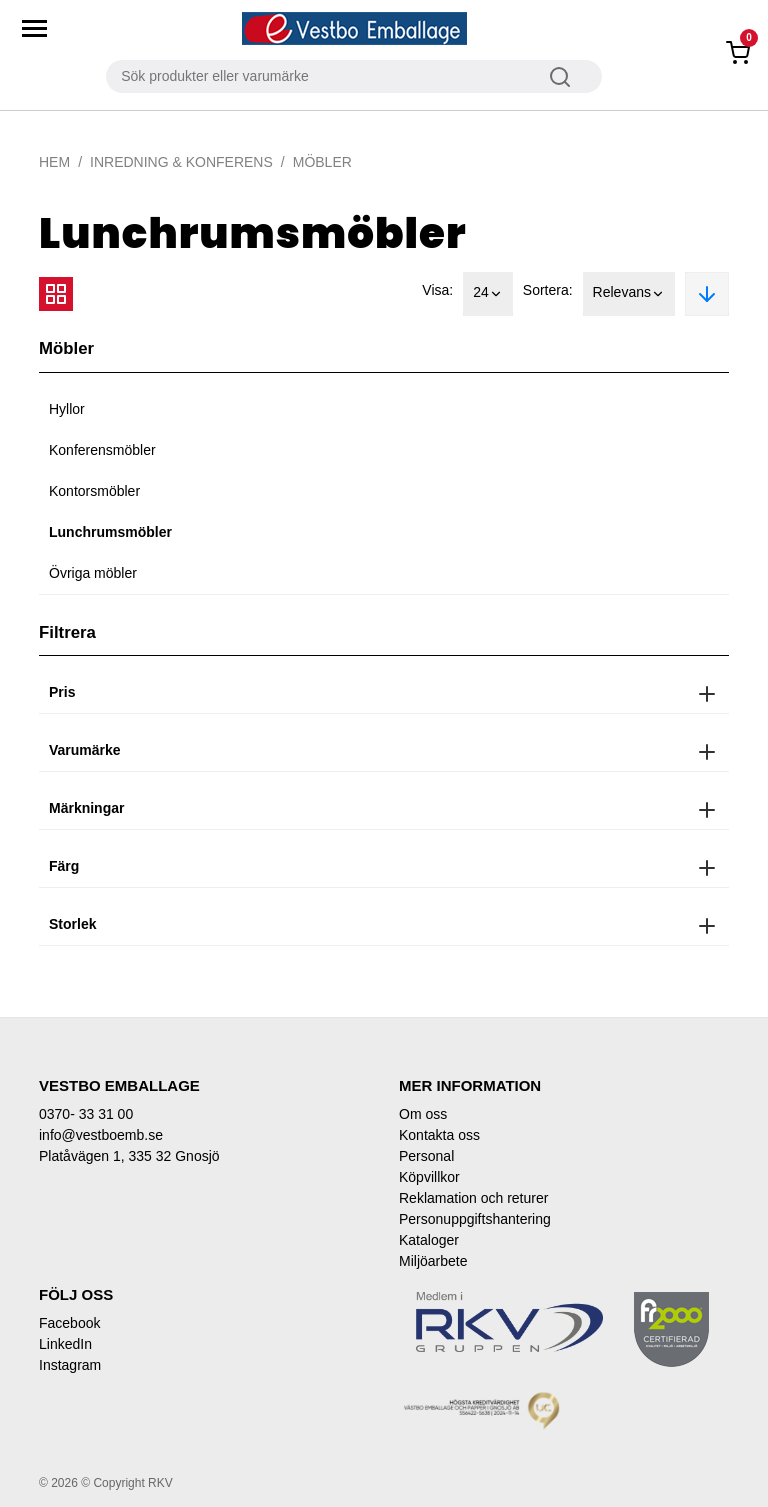 The image size is (768, 1507). What do you see at coordinates (475, 1219) in the screenshot?
I see `Personuppgiftshantering` at bounding box center [475, 1219].